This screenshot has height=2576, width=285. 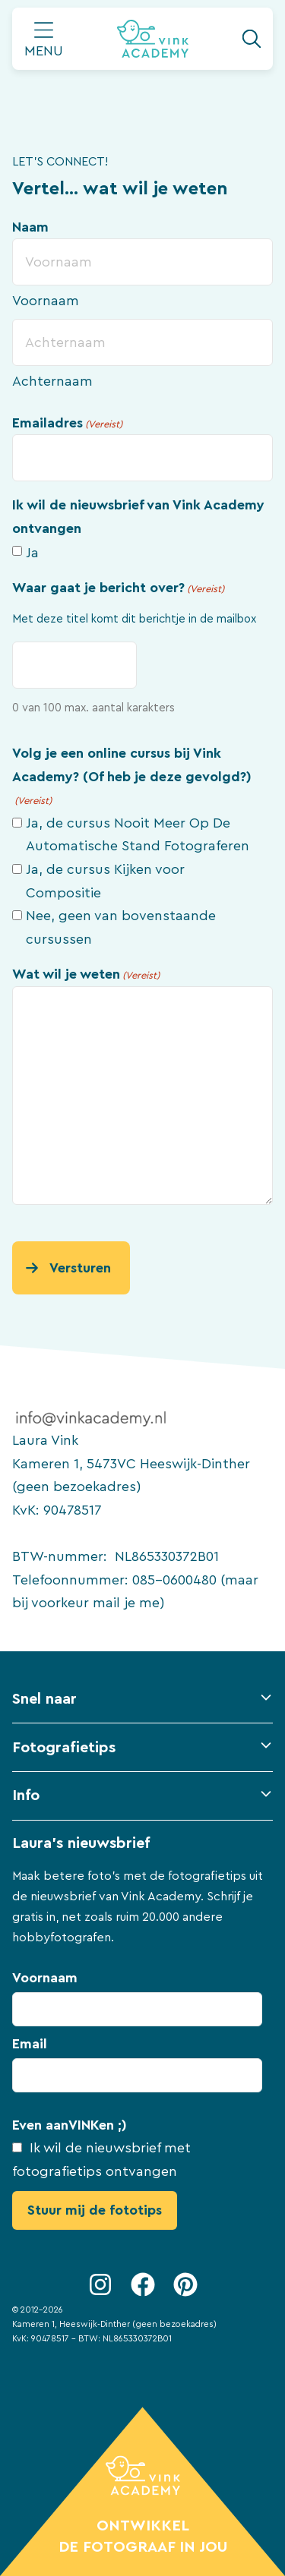 I want to click on Ja, so click(x=32, y=553).